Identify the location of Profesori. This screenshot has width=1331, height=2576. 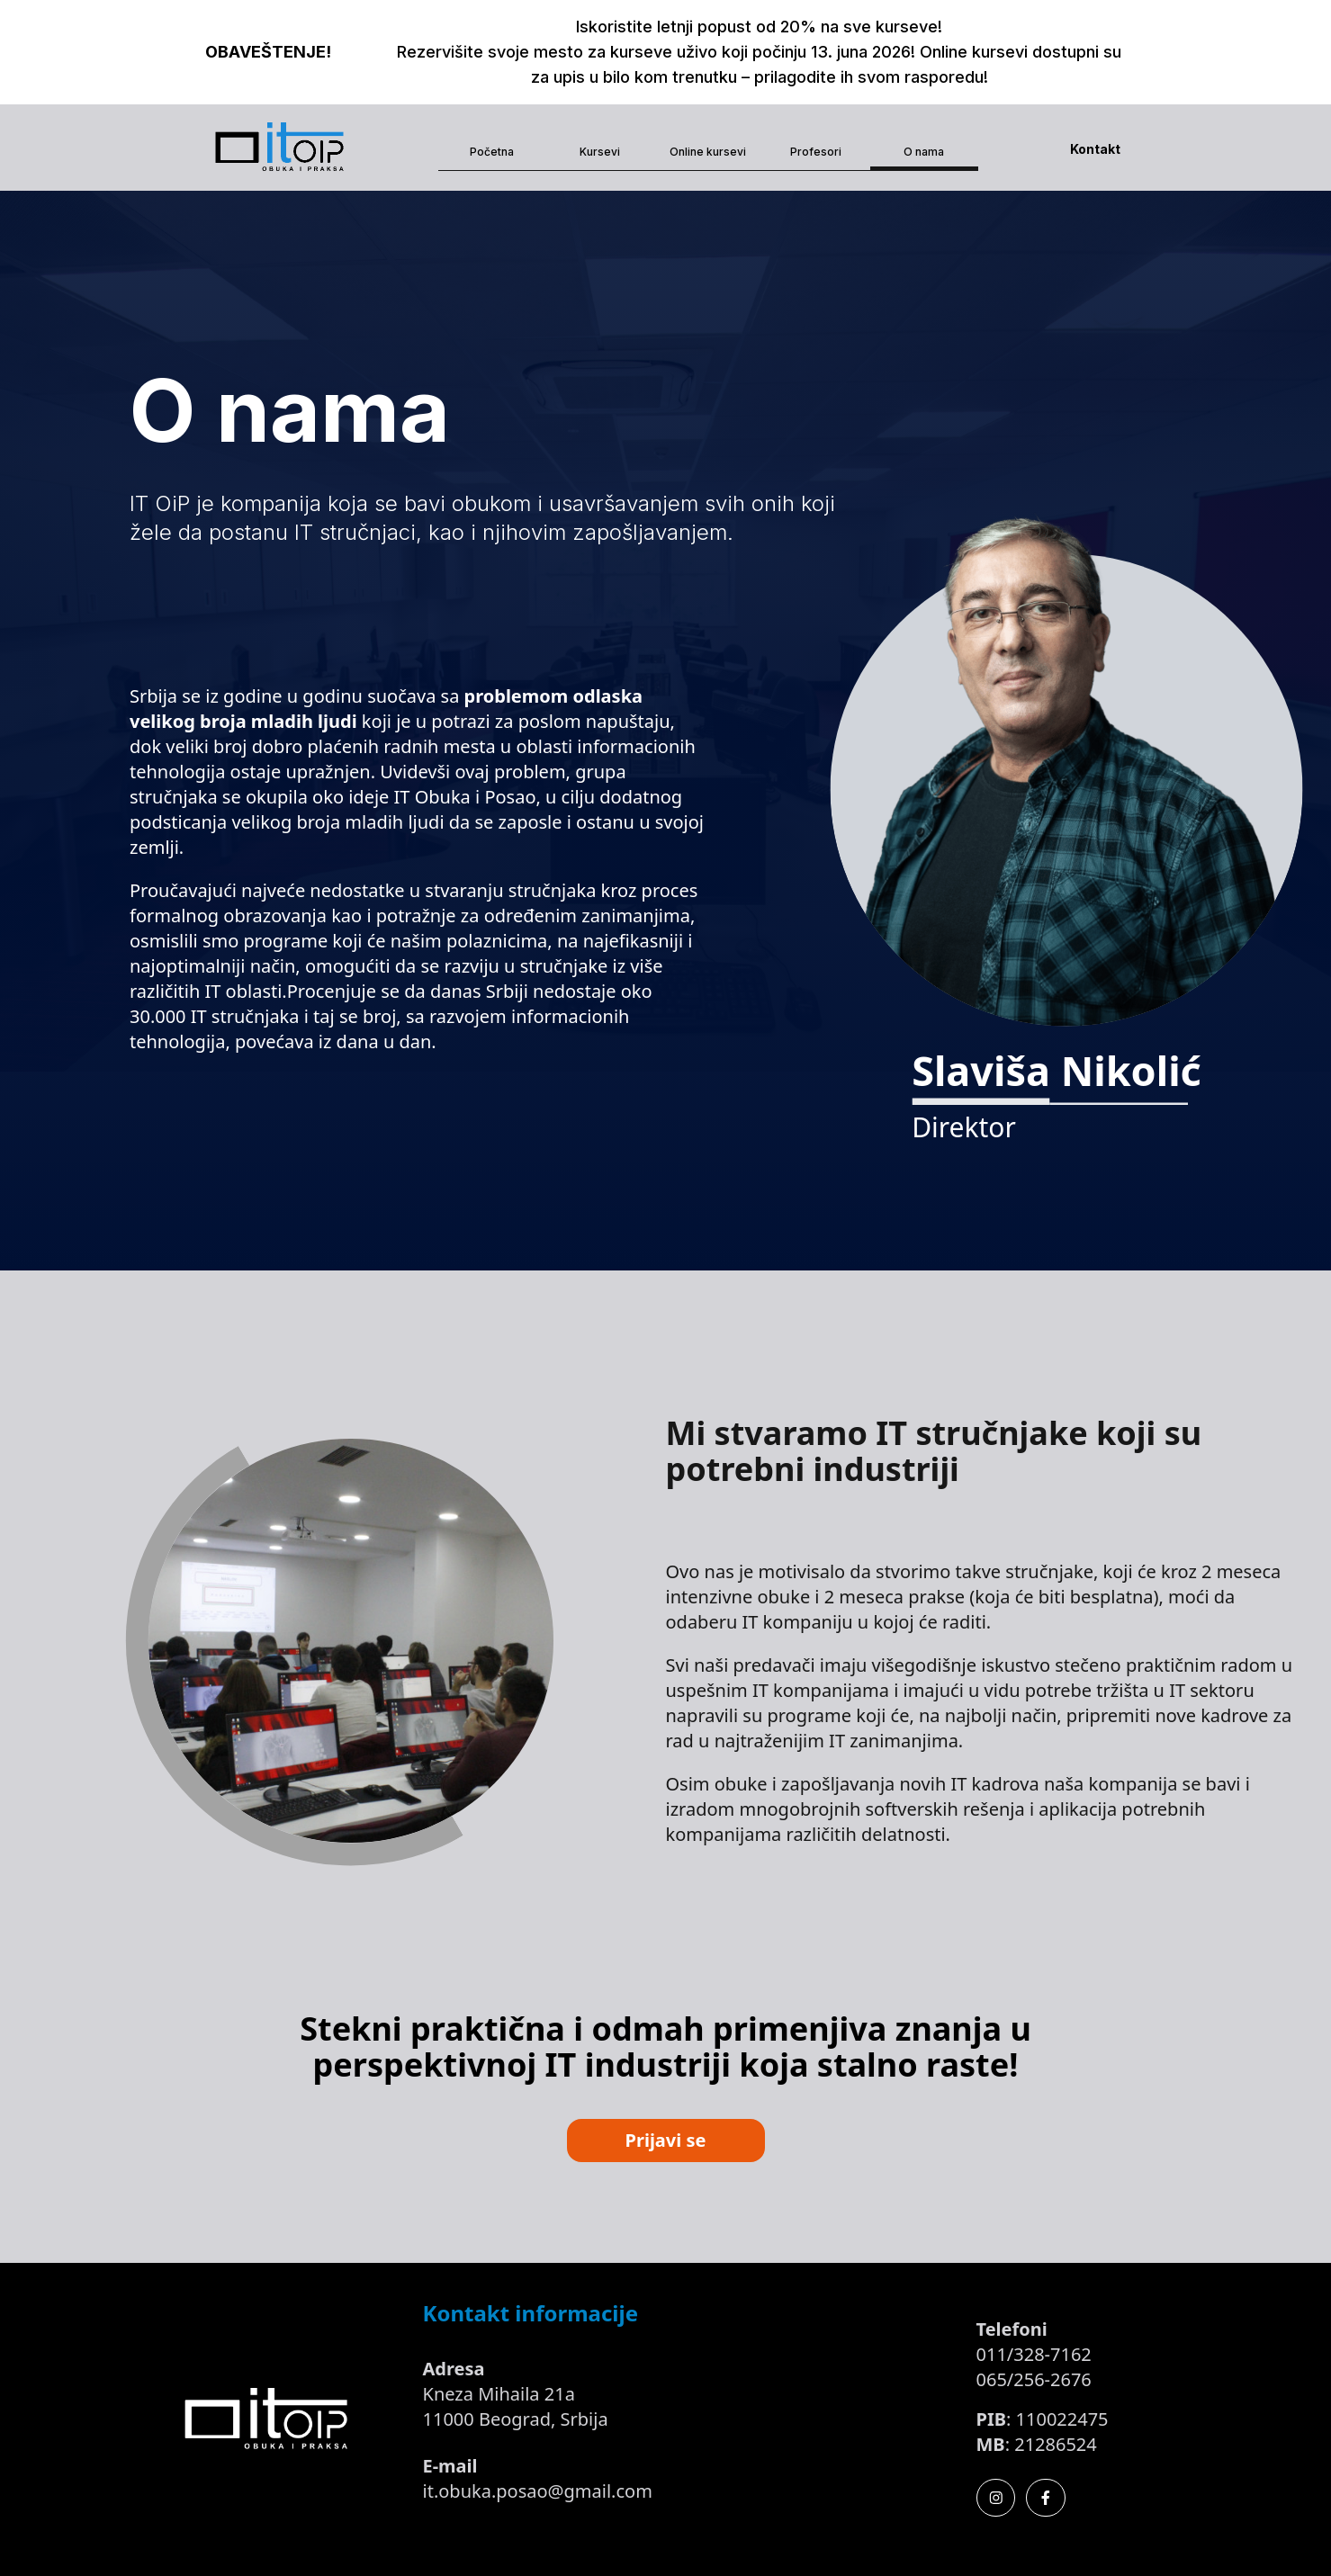
(815, 151).